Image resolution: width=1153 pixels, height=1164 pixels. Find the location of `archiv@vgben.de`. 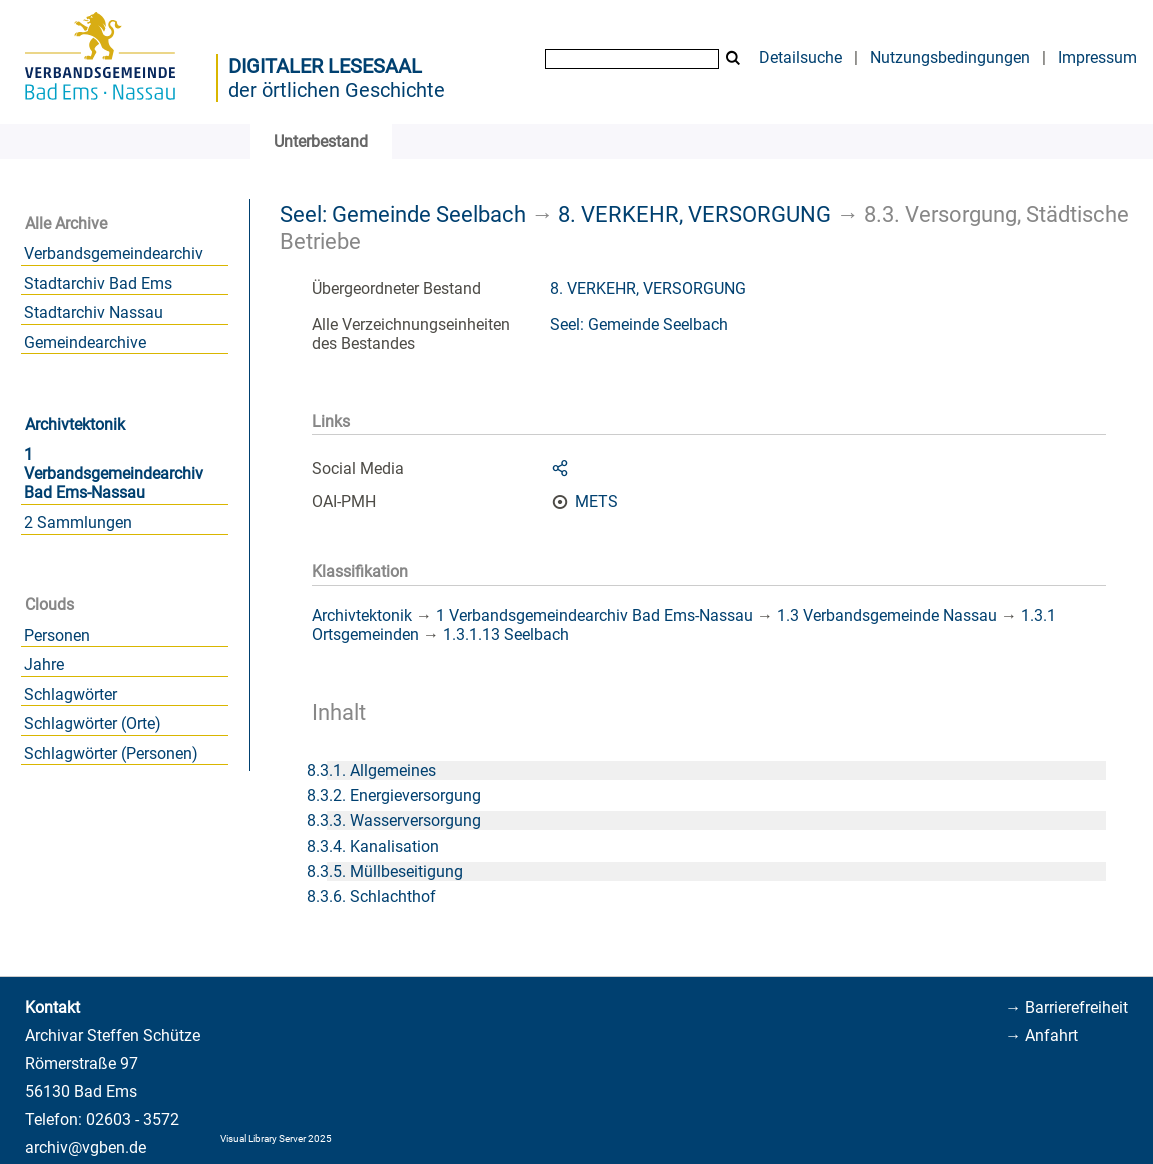

archiv@vgben.de is located at coordinates (85, 1147).